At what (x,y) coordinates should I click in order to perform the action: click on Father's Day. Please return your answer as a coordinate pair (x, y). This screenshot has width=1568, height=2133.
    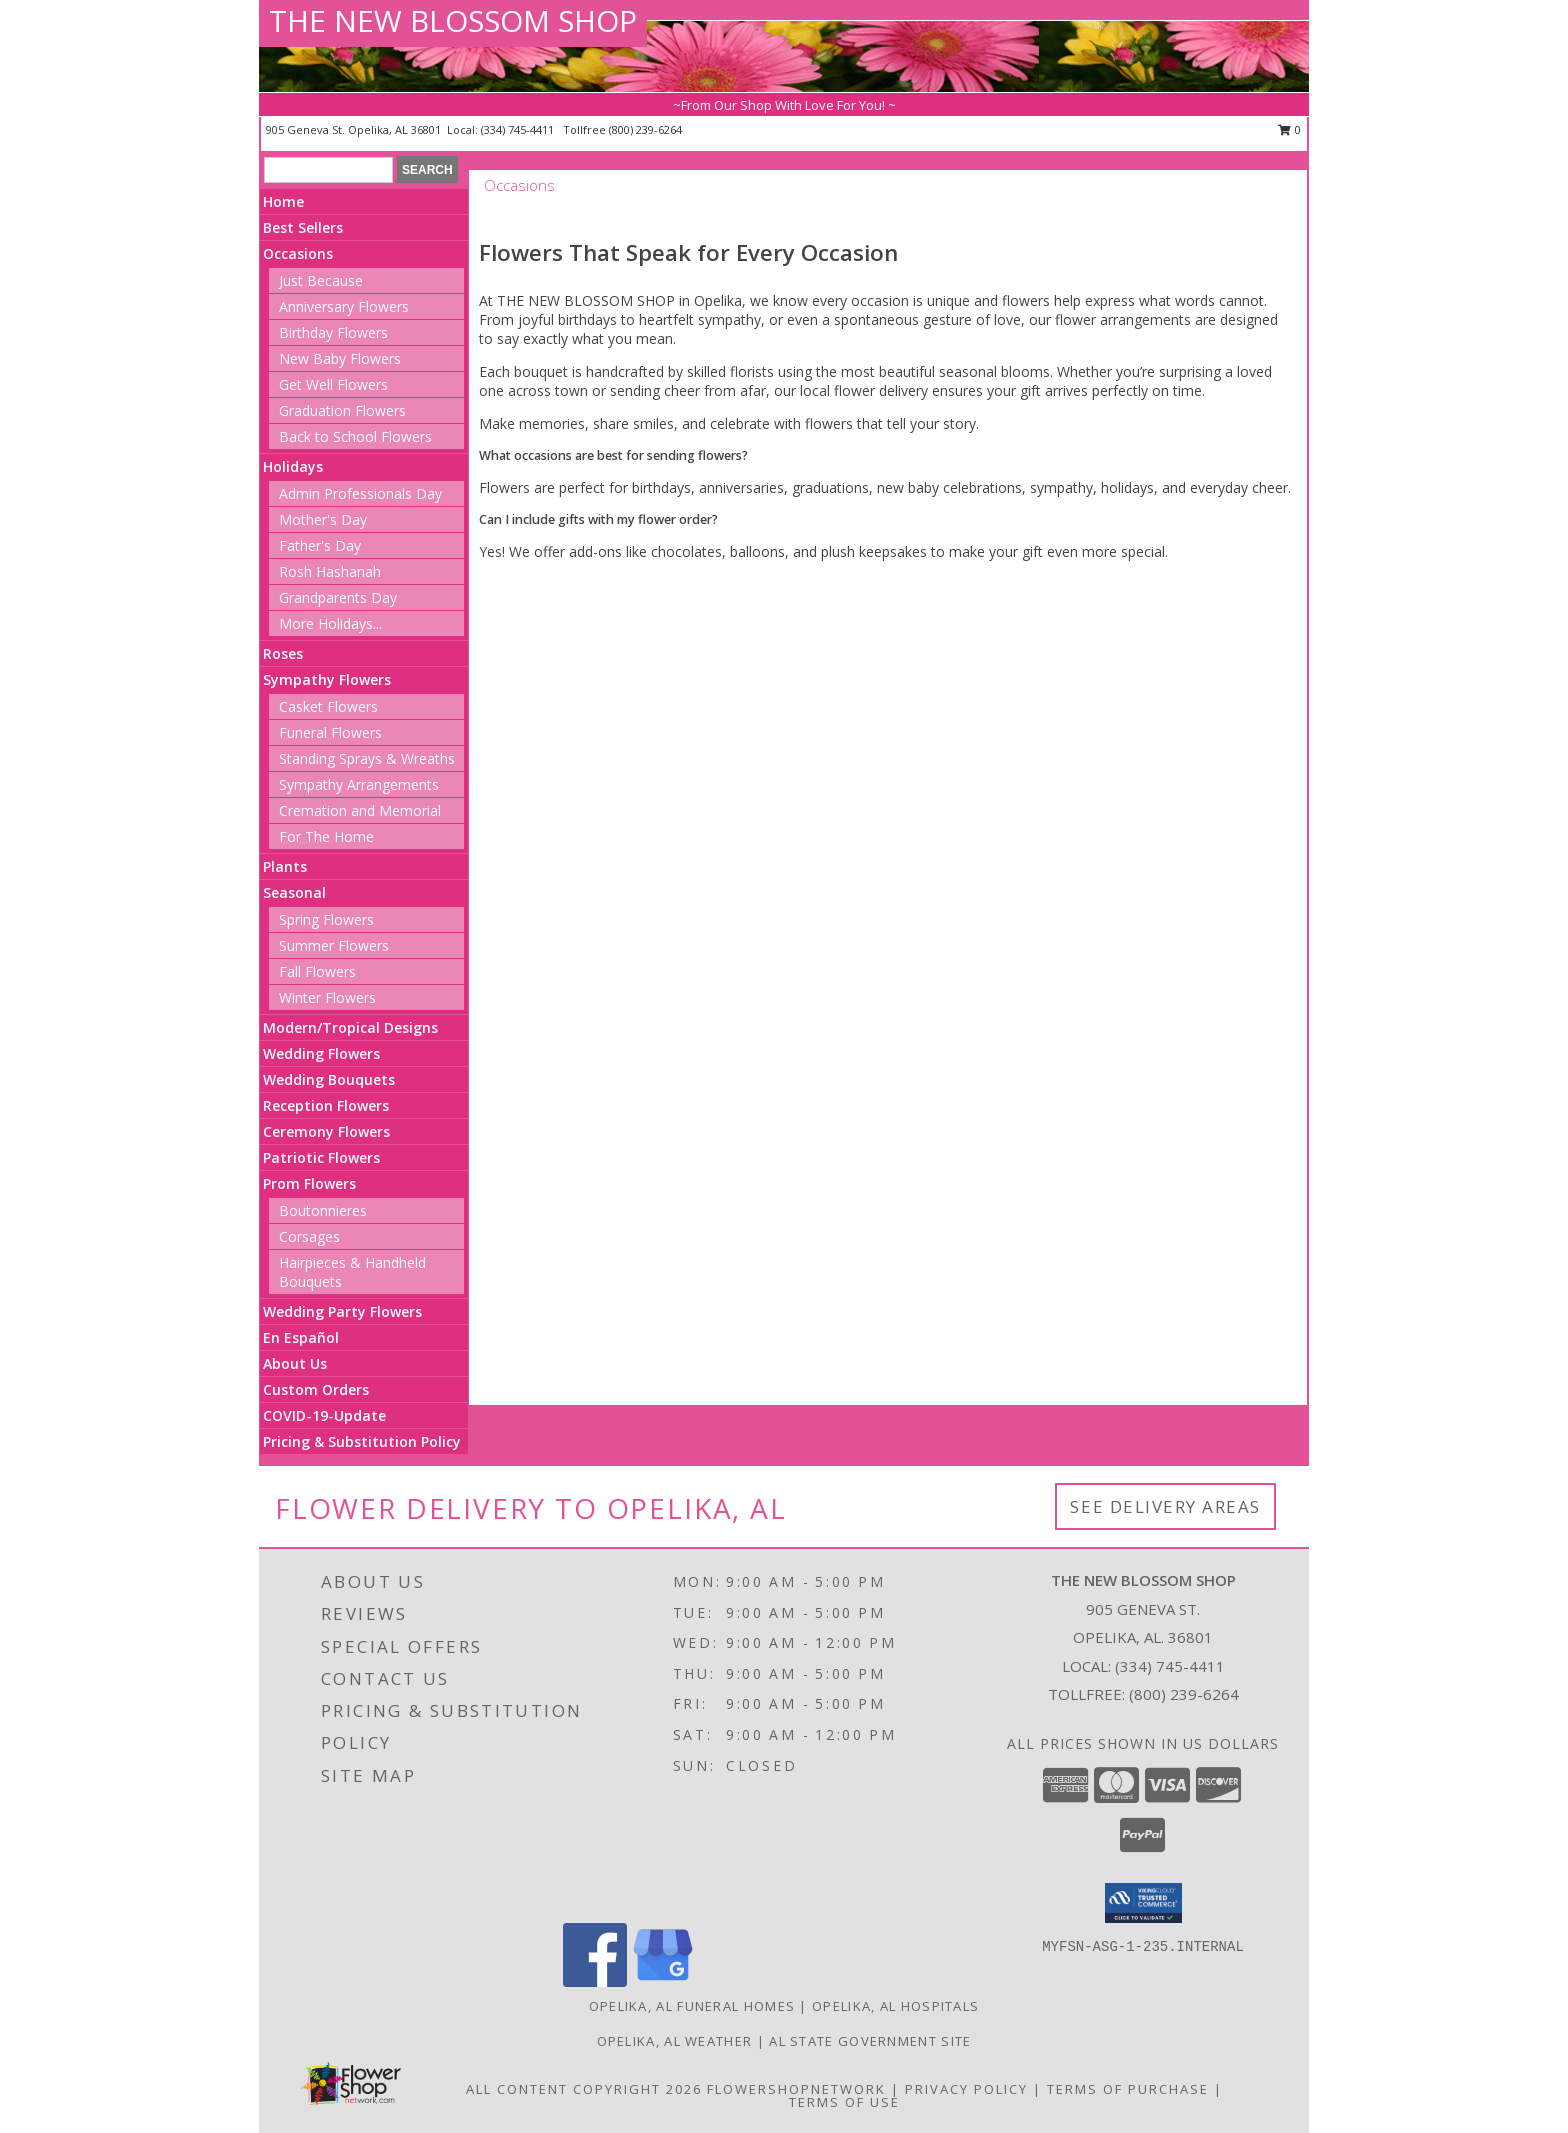
    Looking at the image, I should click on (320, 545).